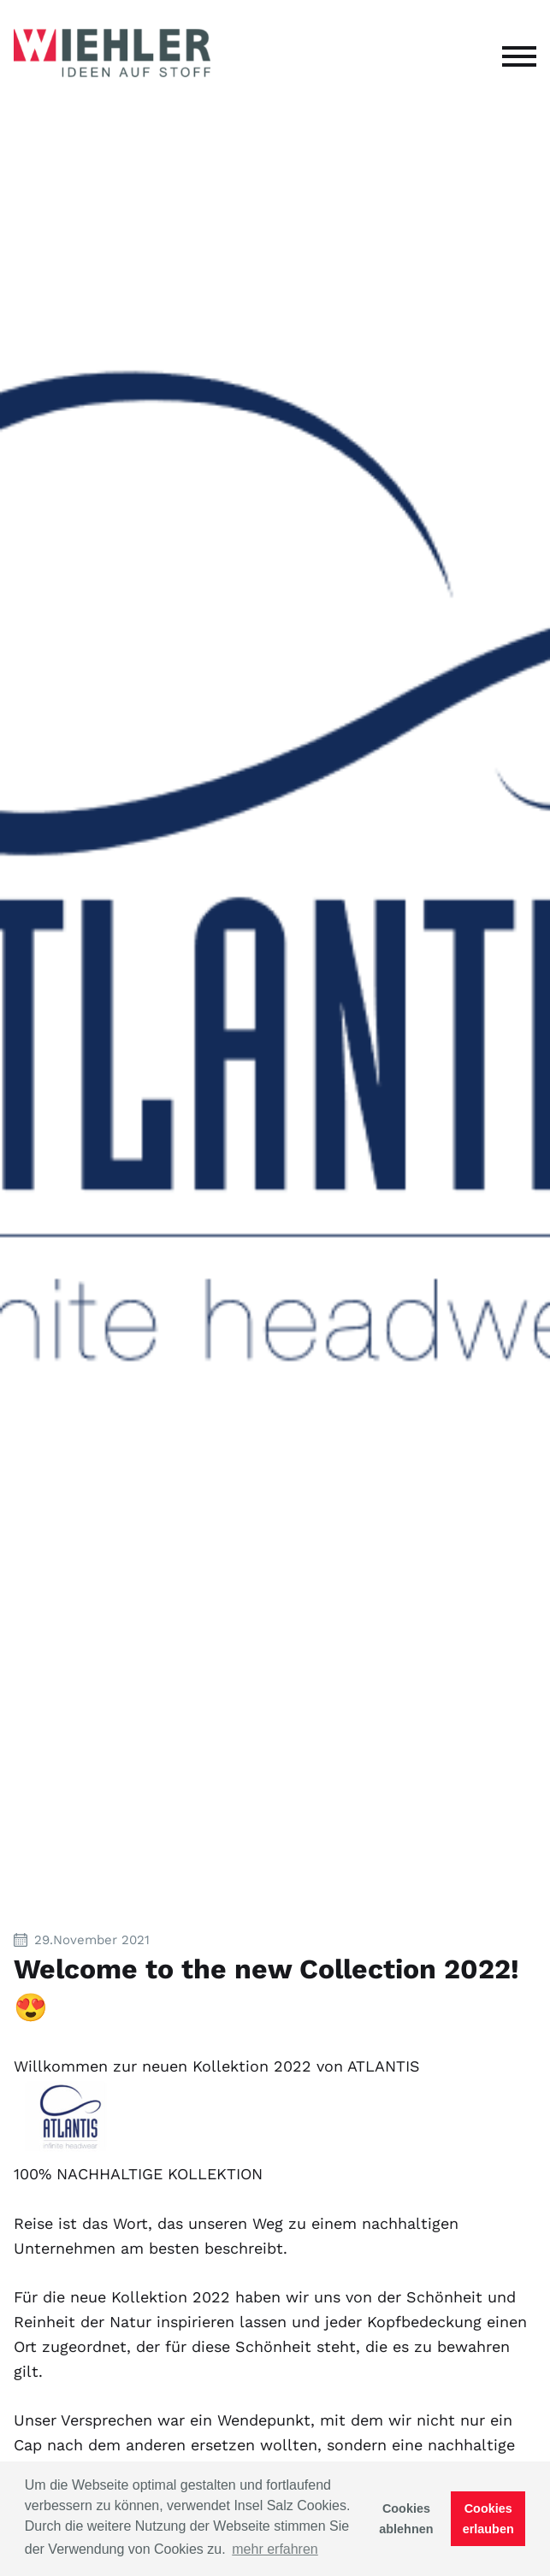  I want to click on Cookies ablehnen [button], so click(406, 2519).